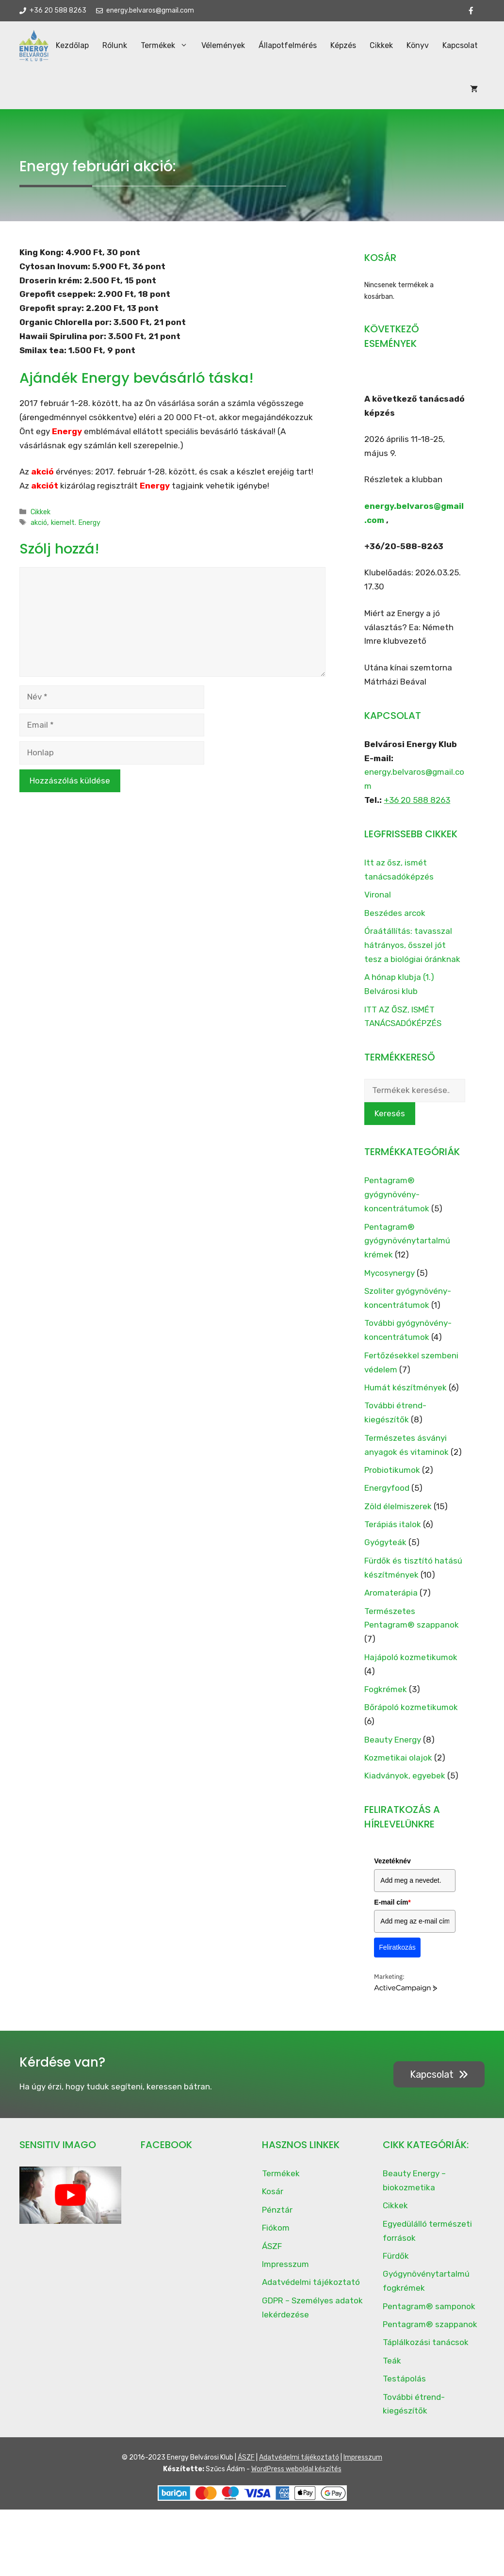  What do you see at coordinates (392, 1870) in the screenshot?
I see `Vezetéknév` at bounding box center [392, 1870].